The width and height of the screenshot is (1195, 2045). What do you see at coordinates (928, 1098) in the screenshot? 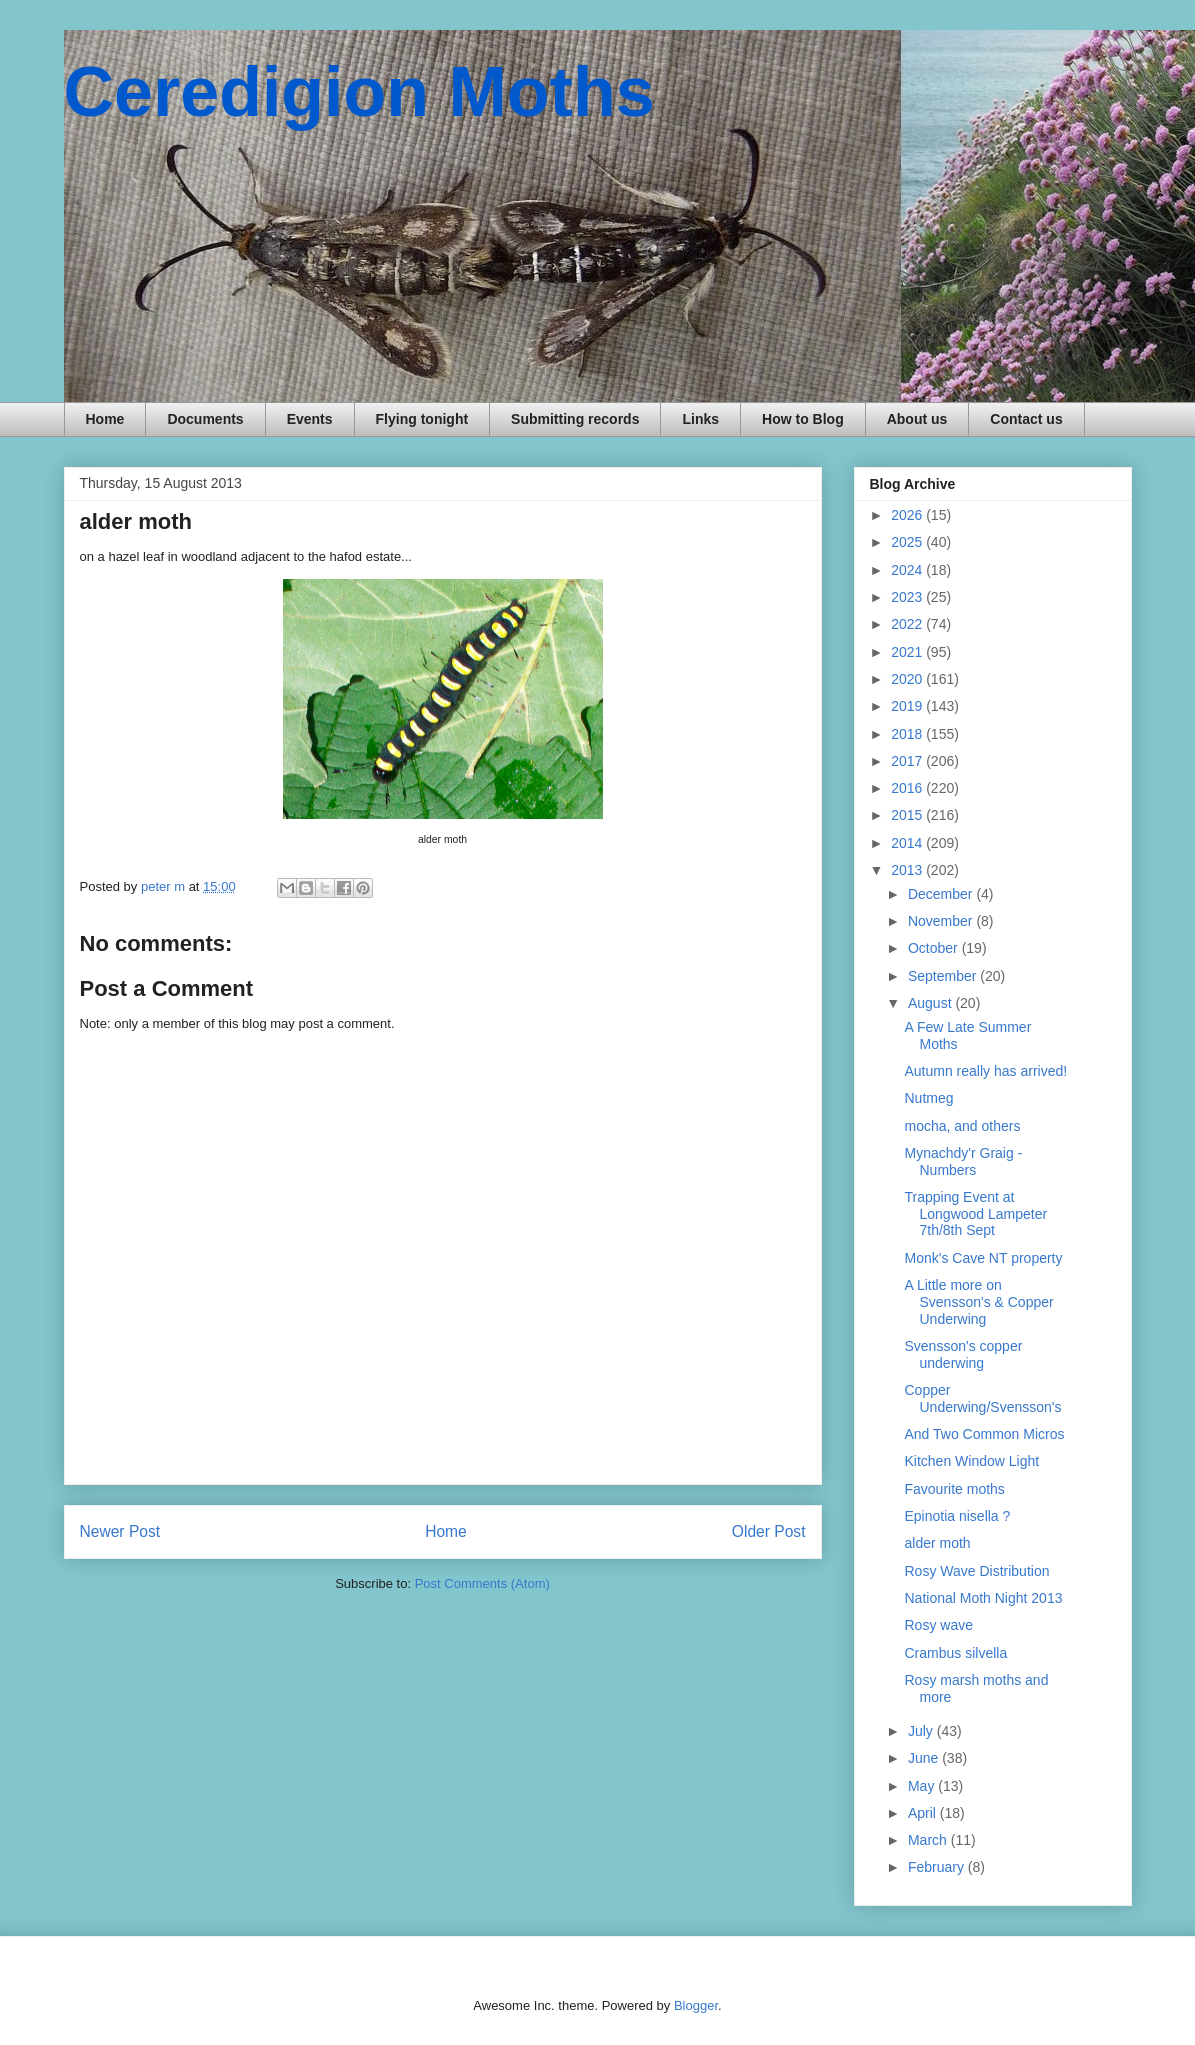
I see `Nutmeg` at bounding box center [928, 1098].